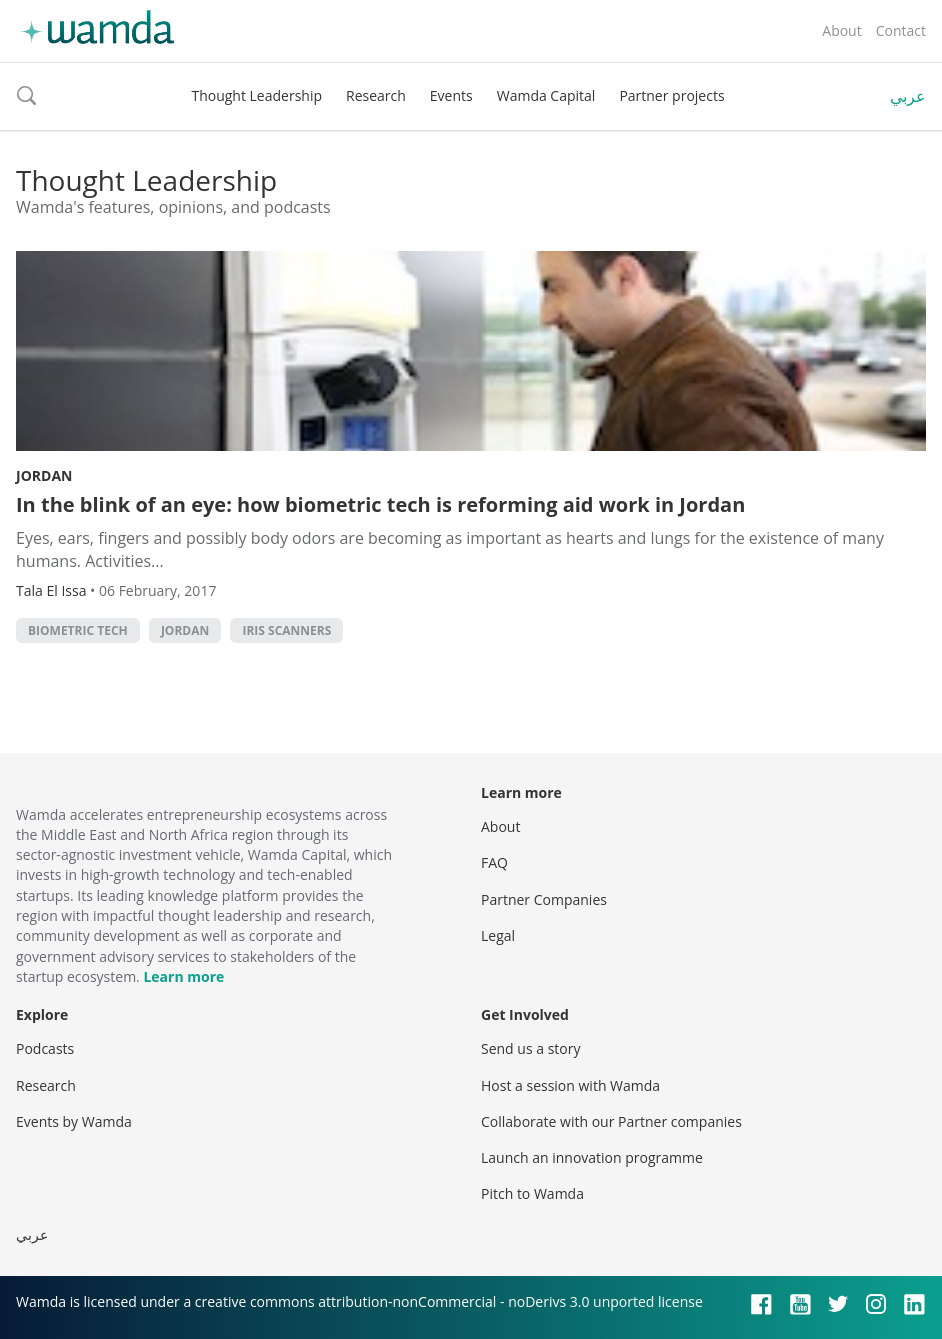 Image resolution: width=942 pixels, height=1339 pixels. I want to click on Research, so click(376, 95).